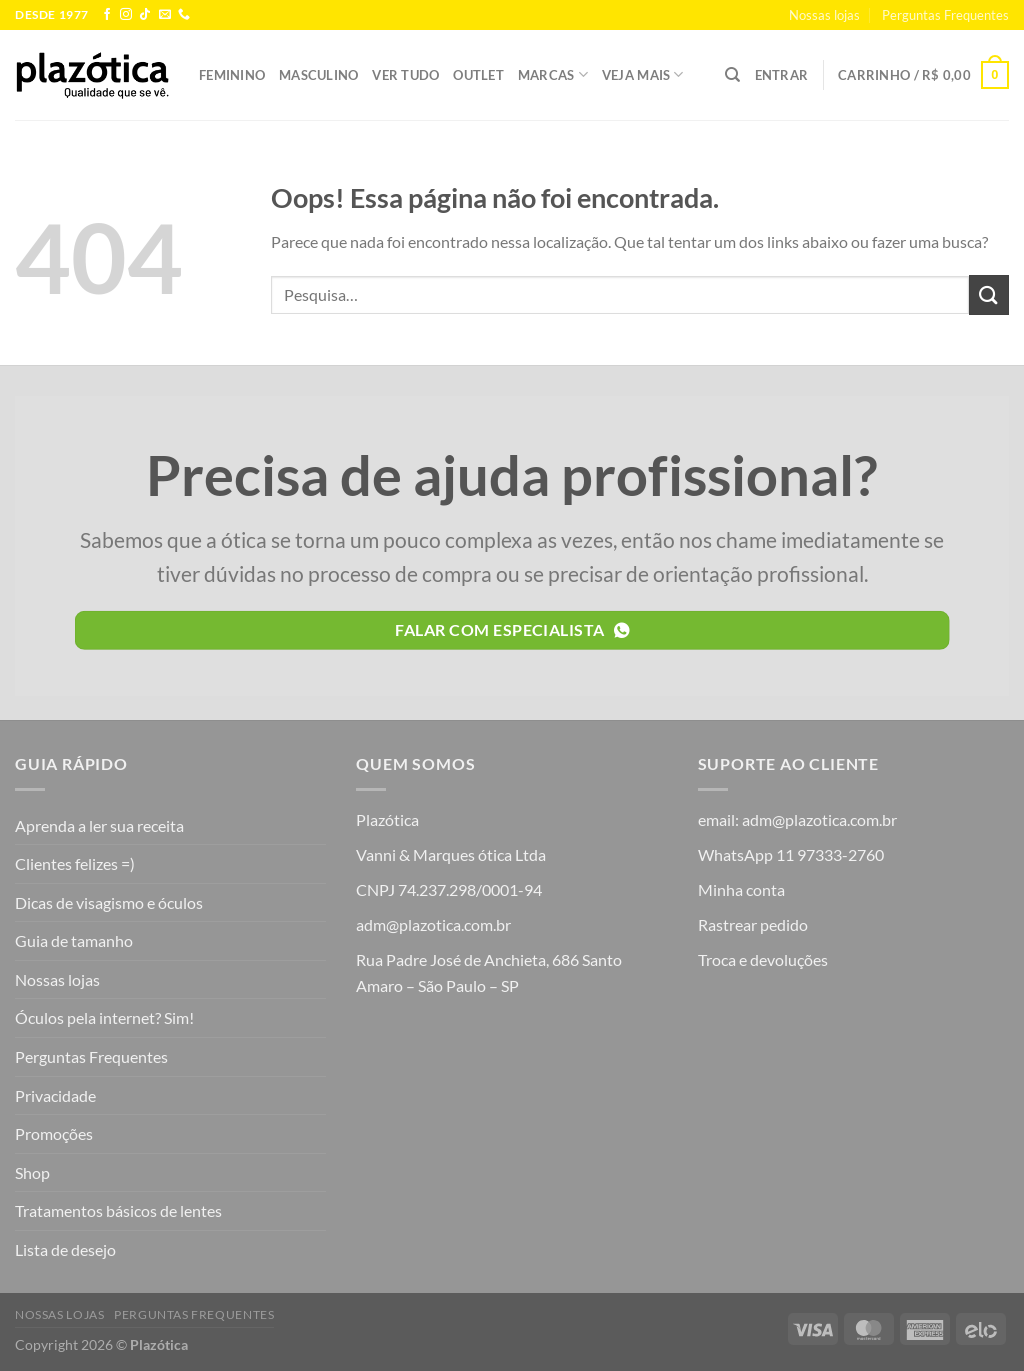 The height and width of the screenshot is (1371, 1024). Describe the element at coordinates (732, 75) in the screenshot. I see `[Pesquisa]` at that location.